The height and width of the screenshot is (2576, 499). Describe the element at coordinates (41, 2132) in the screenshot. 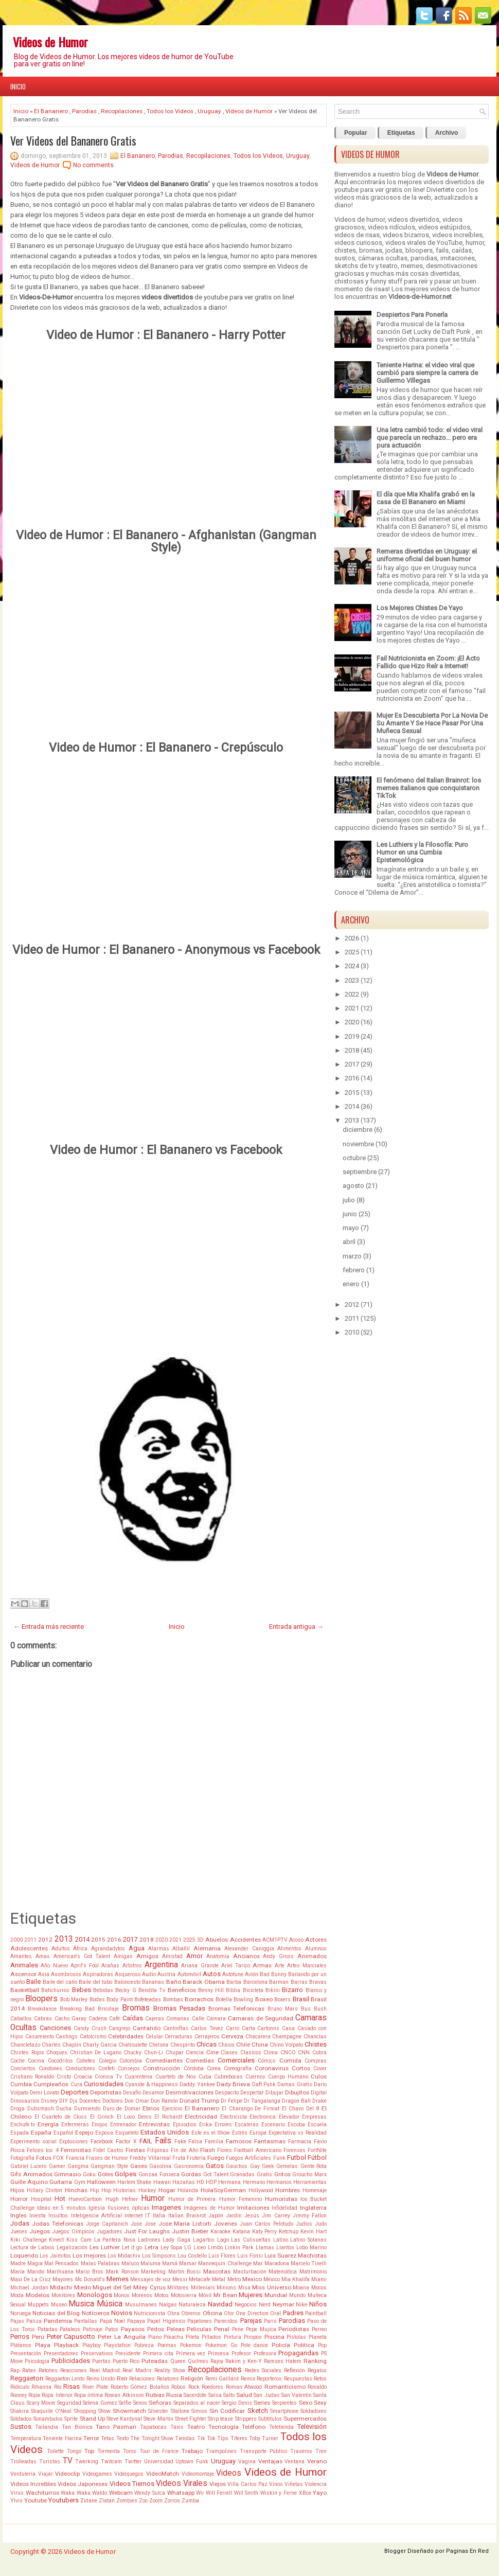

I see `España` at that location.